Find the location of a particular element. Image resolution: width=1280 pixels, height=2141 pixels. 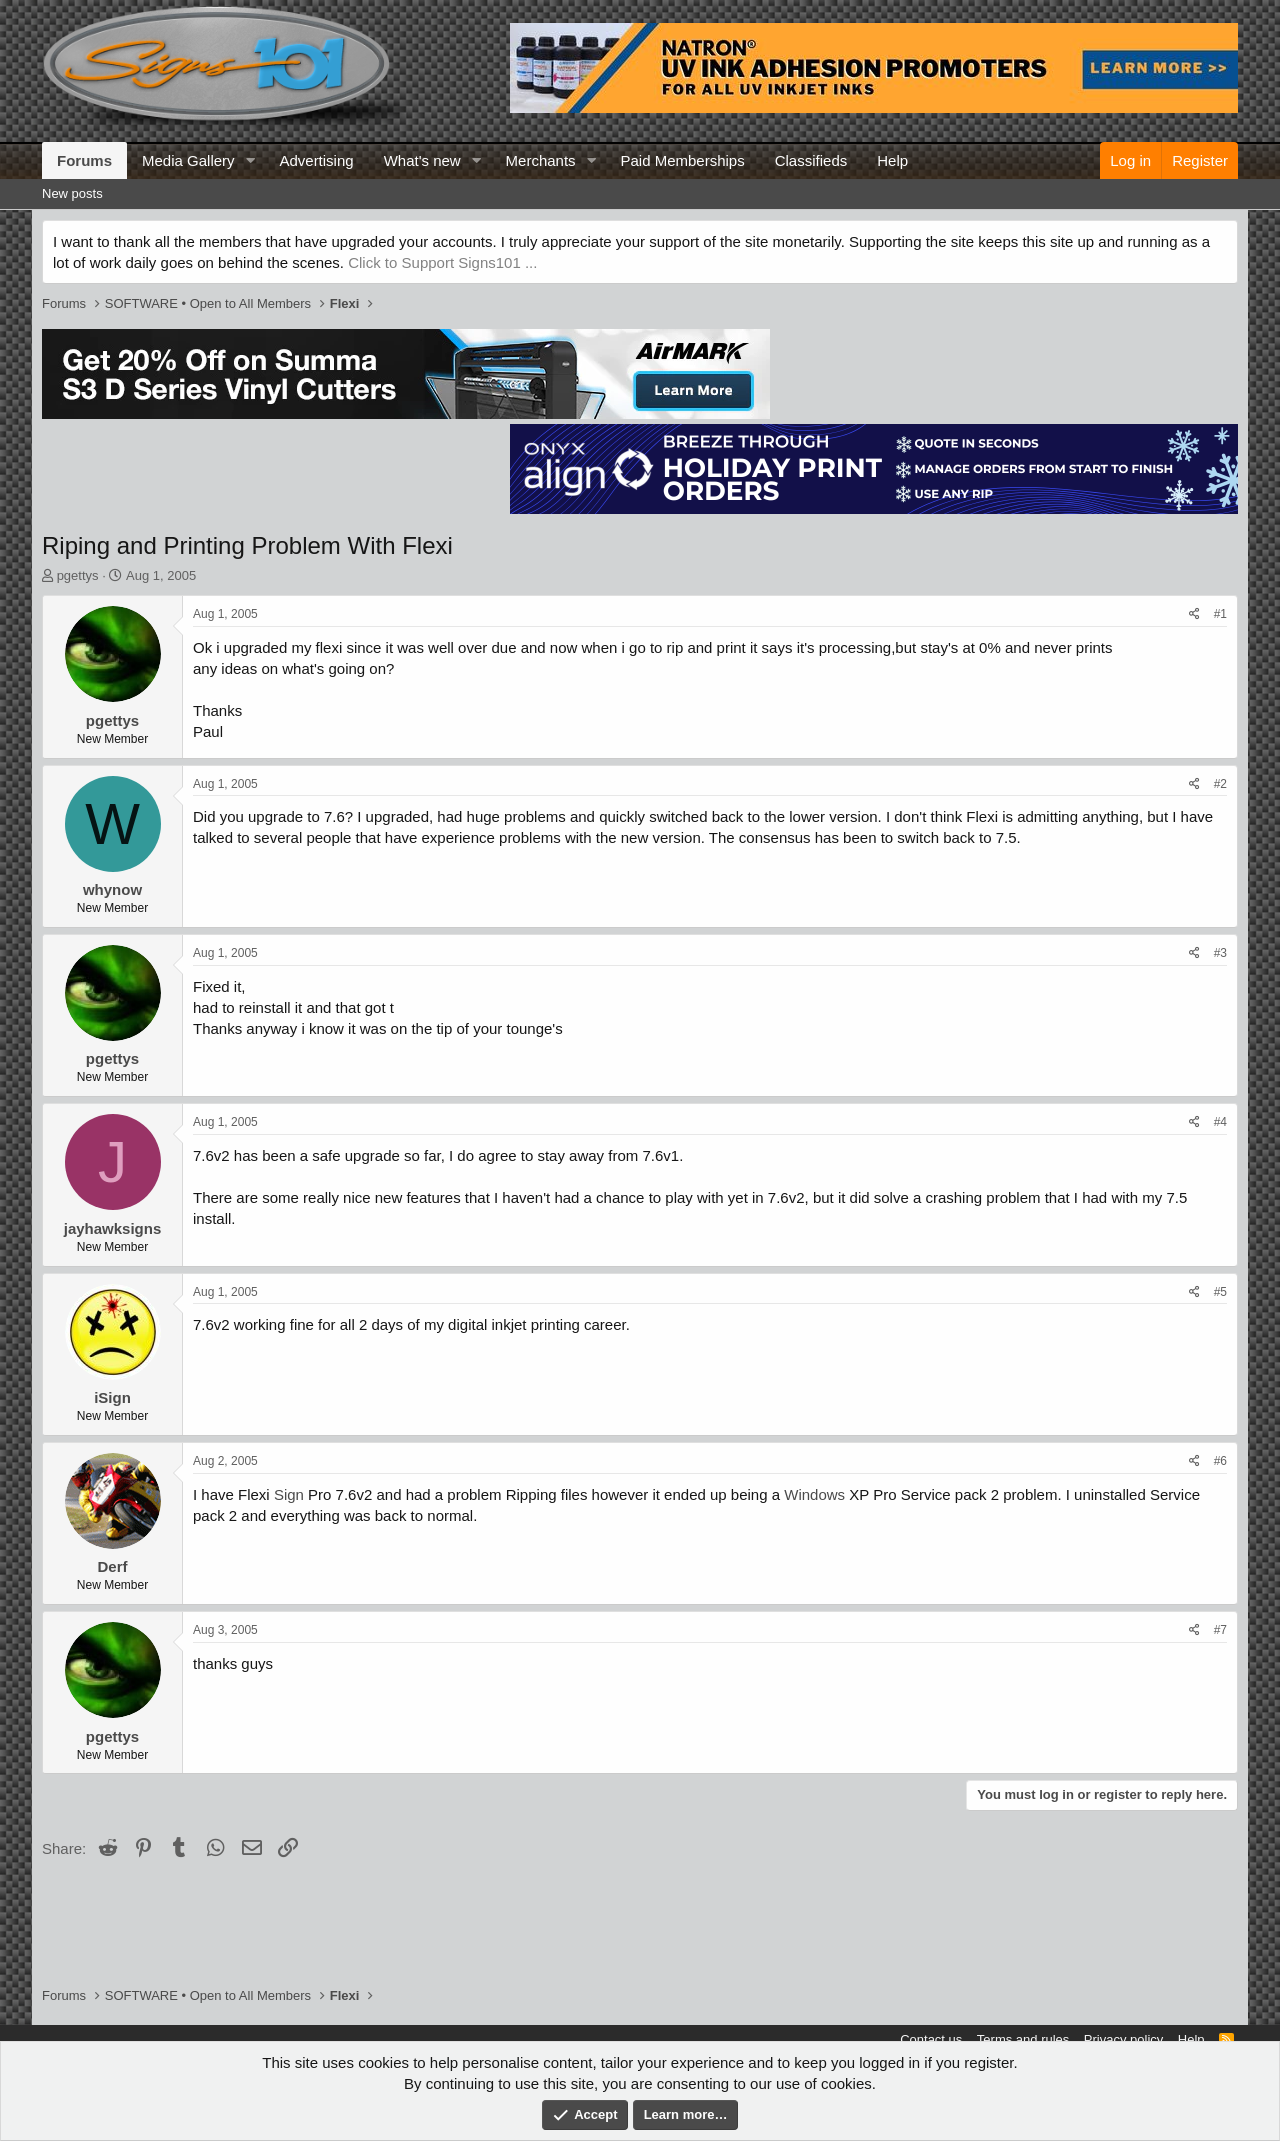

jayhawksigns is located at coordinates (113, 1228).